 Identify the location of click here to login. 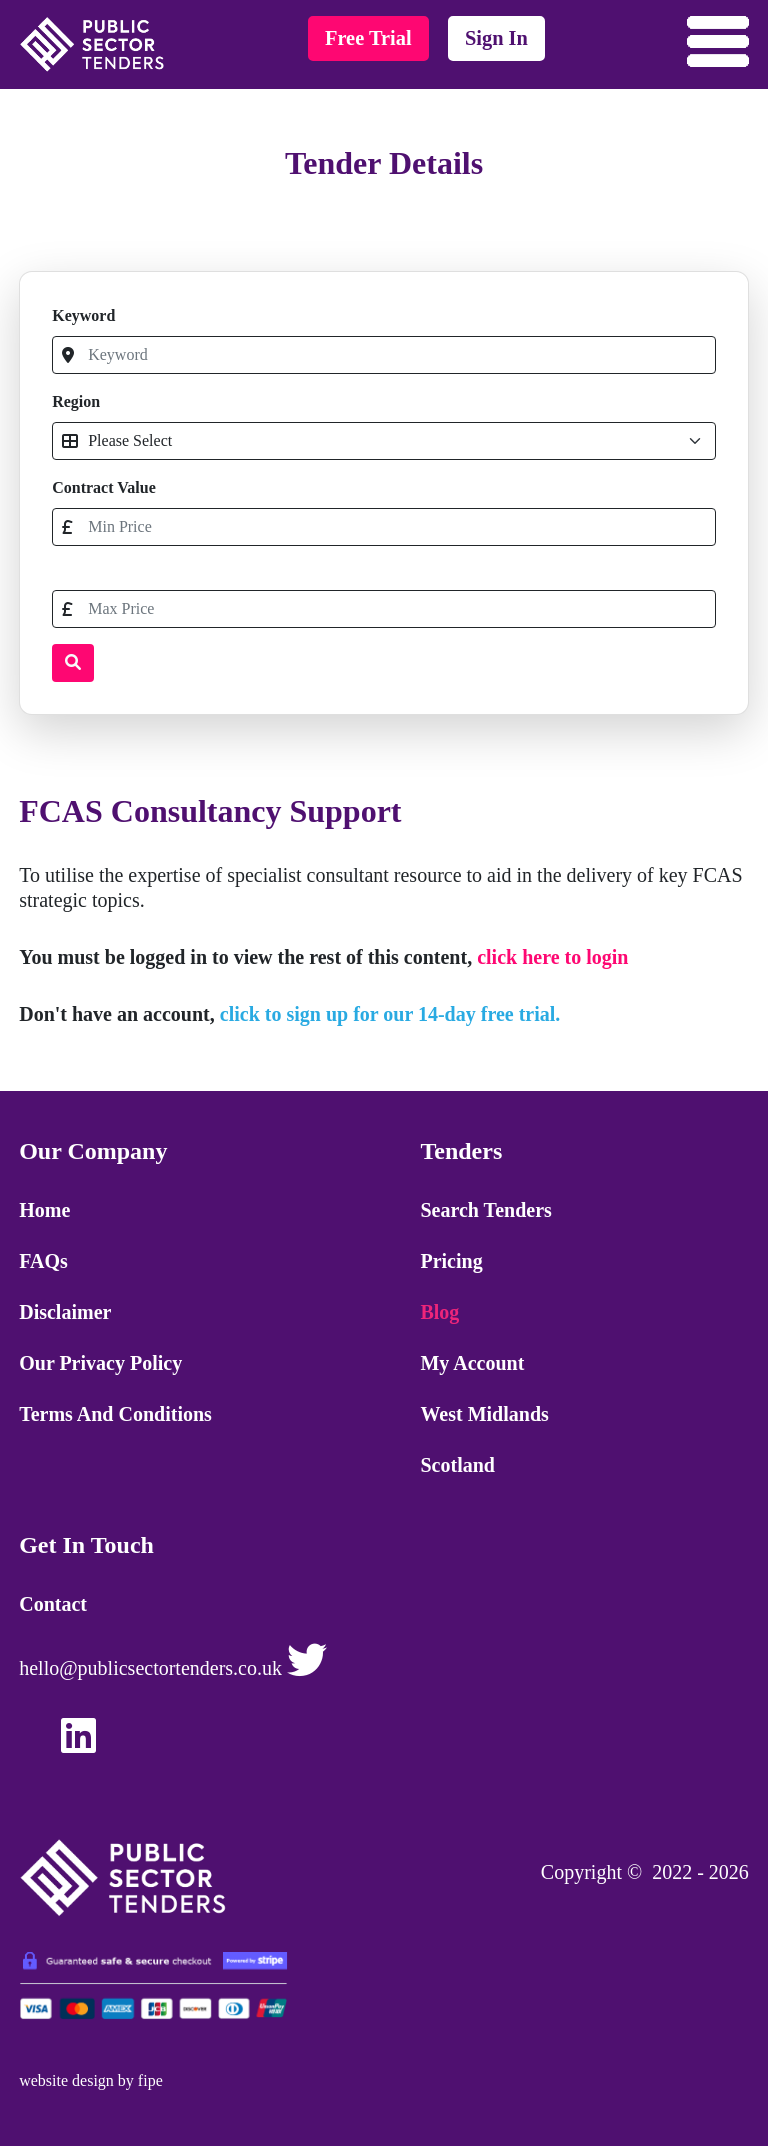
(552, 957).